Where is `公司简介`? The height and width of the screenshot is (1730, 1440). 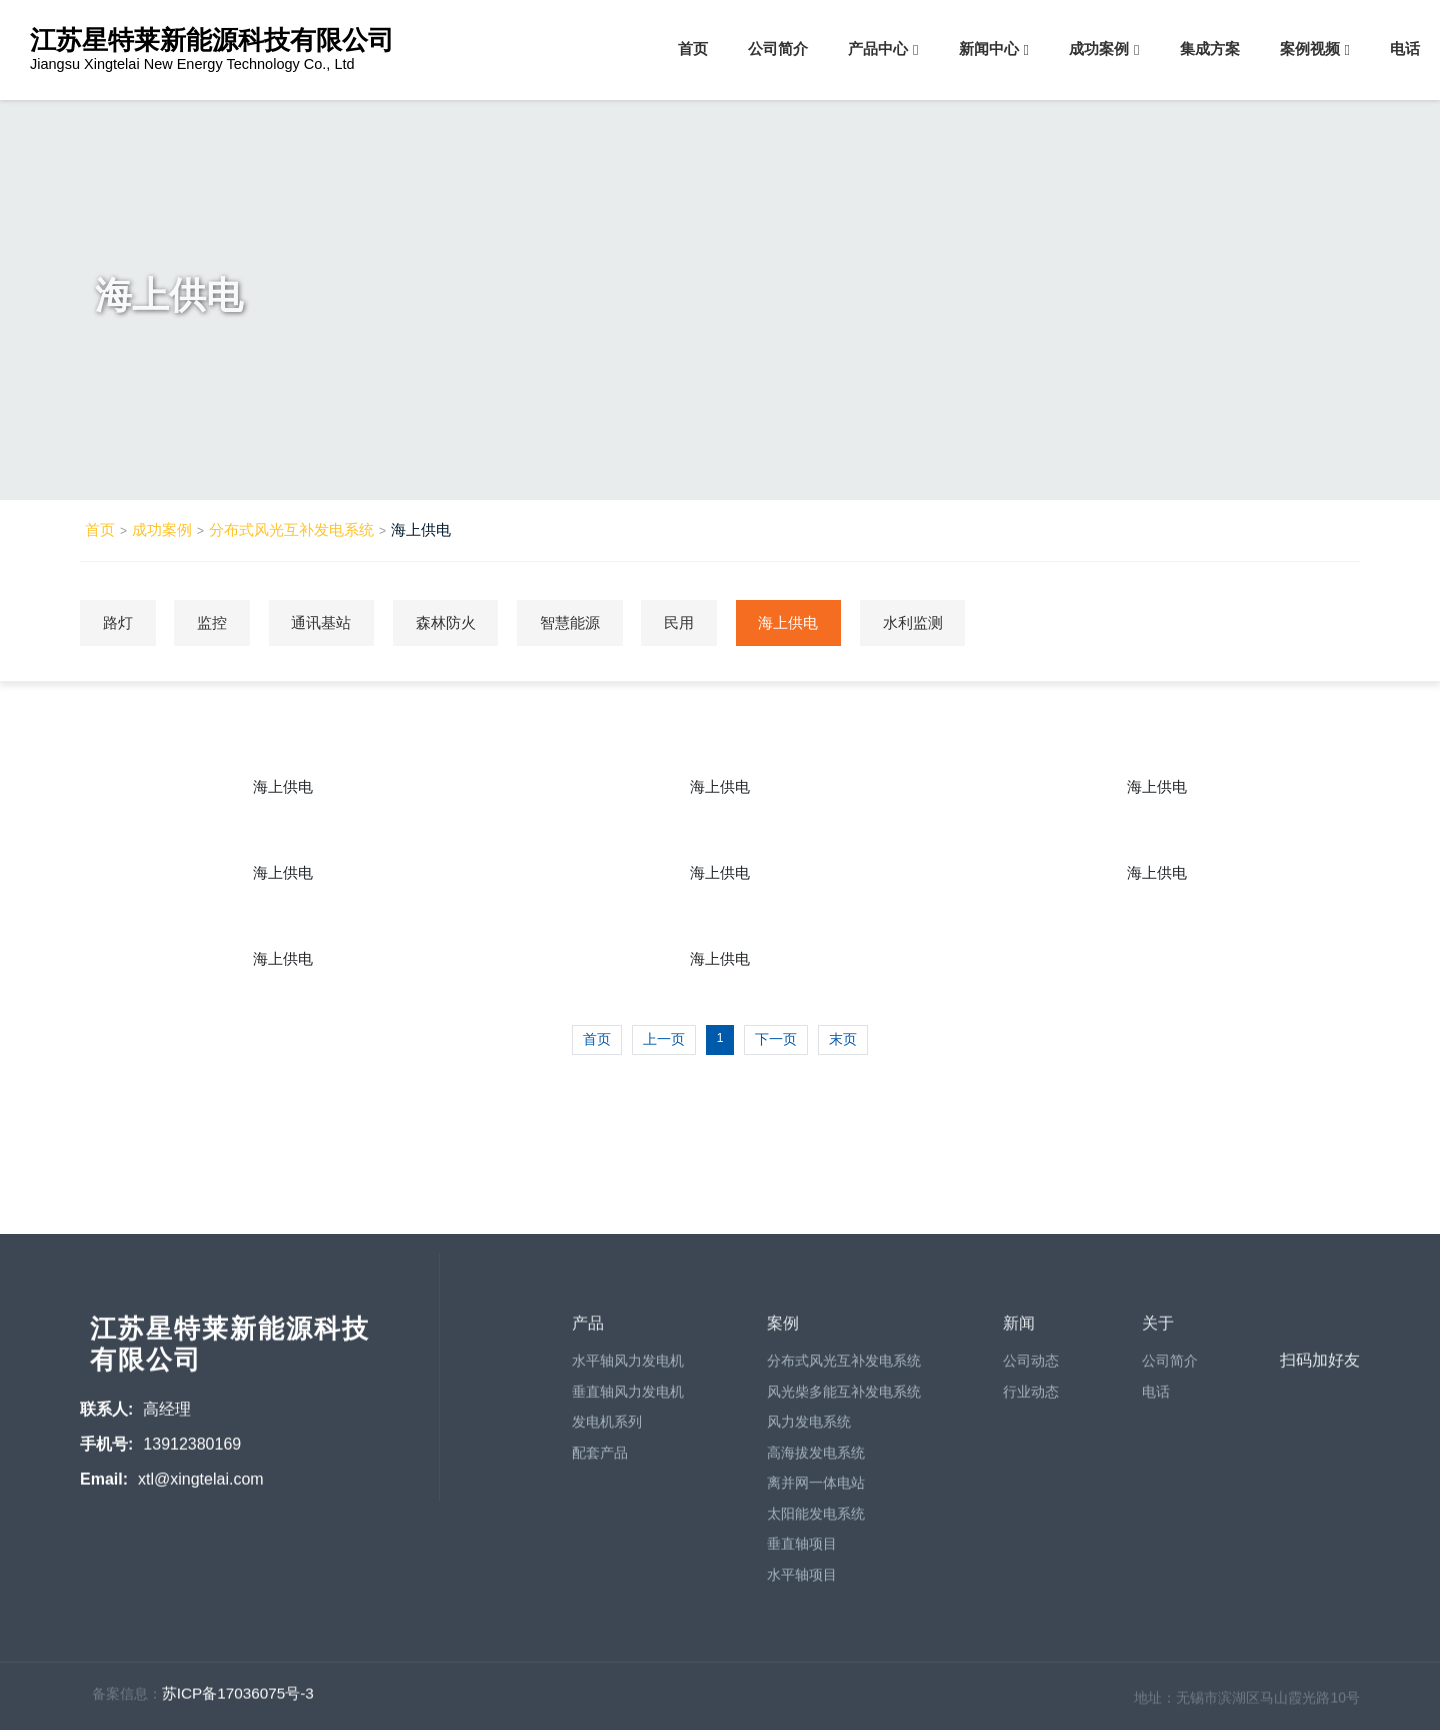 公司简介 is located at coordinates (778, 48).